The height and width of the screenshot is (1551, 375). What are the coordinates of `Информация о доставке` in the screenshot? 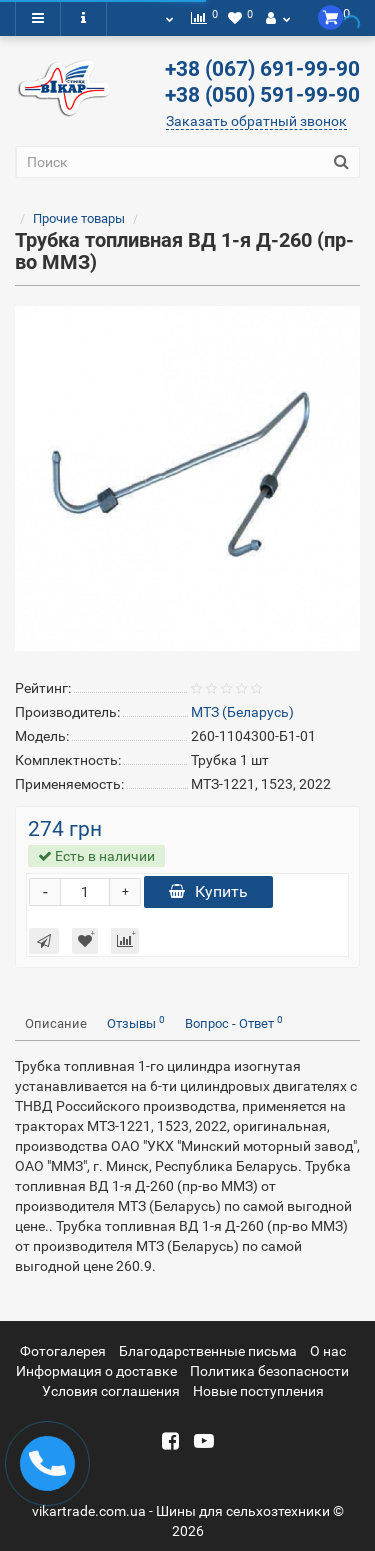 It's located at (96, 1371).